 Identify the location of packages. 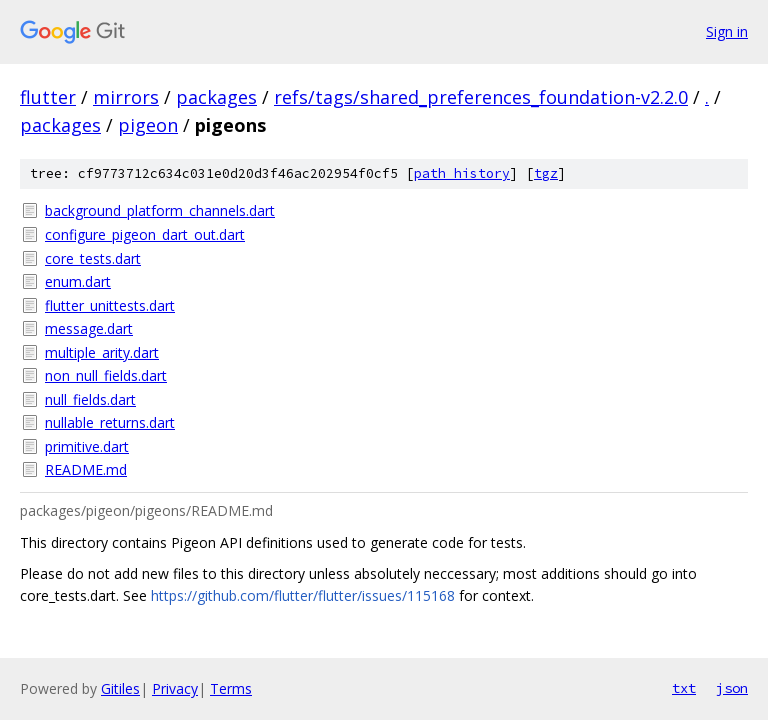
(216, 97).